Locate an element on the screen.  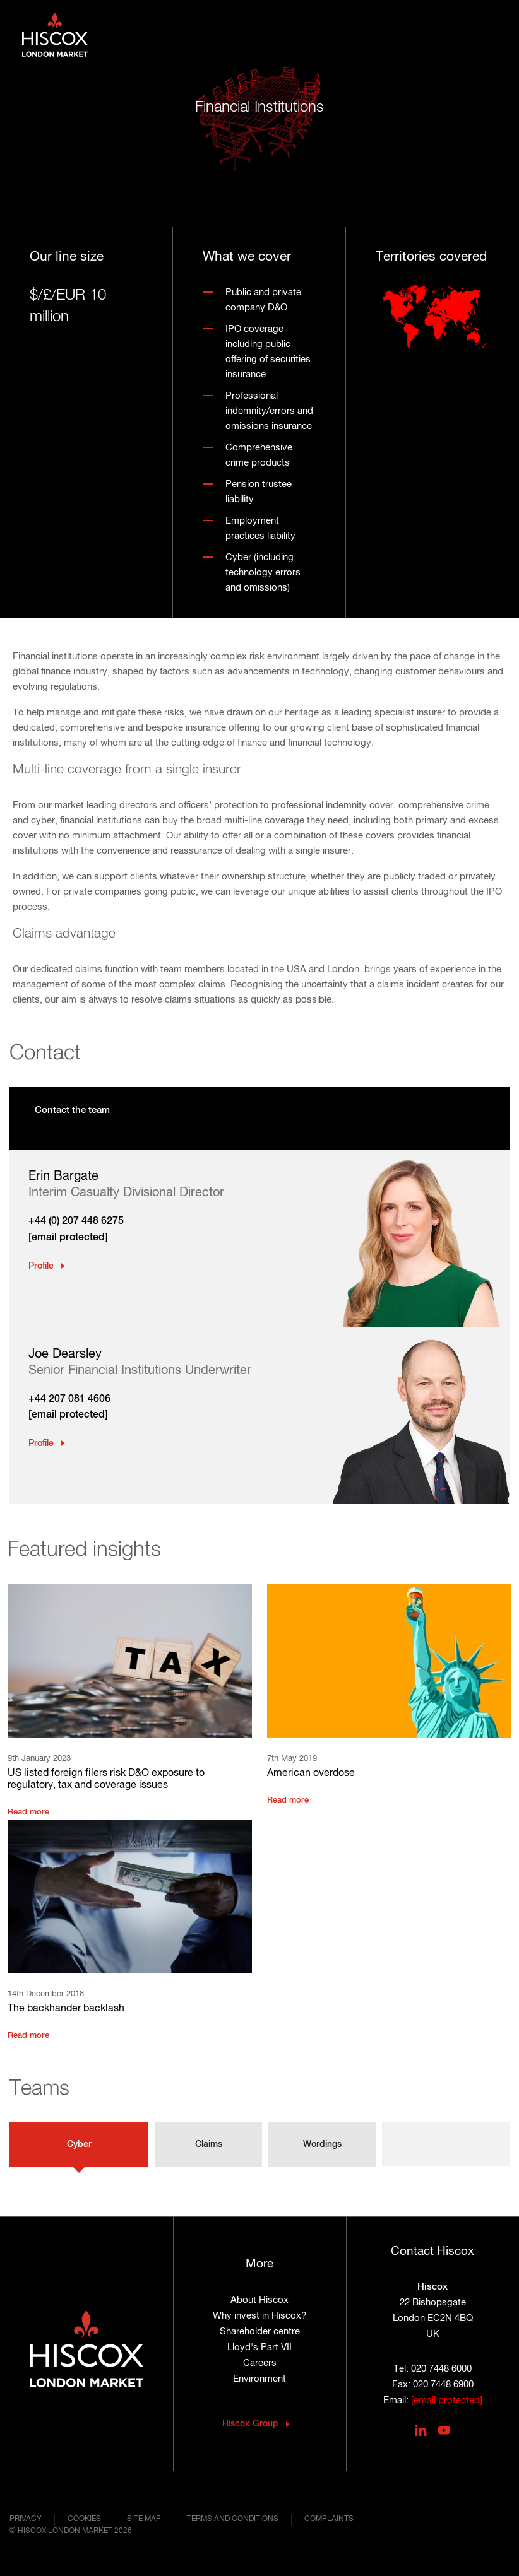
+44 207 081 4606 is located at coordinates (69, 1399).